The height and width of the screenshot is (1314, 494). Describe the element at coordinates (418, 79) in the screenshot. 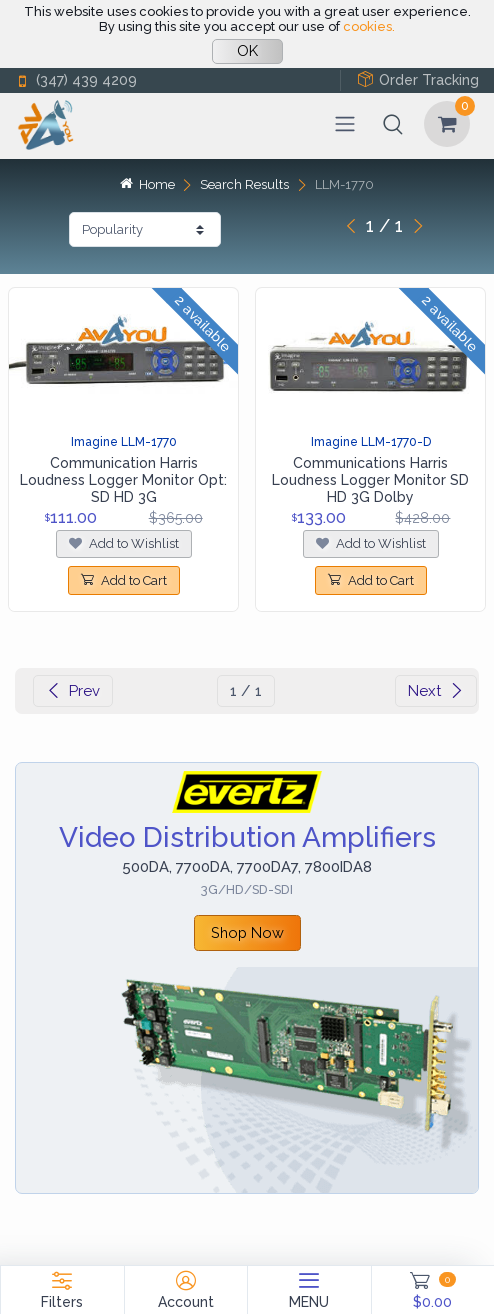

I see `Order Tracking` at that location.